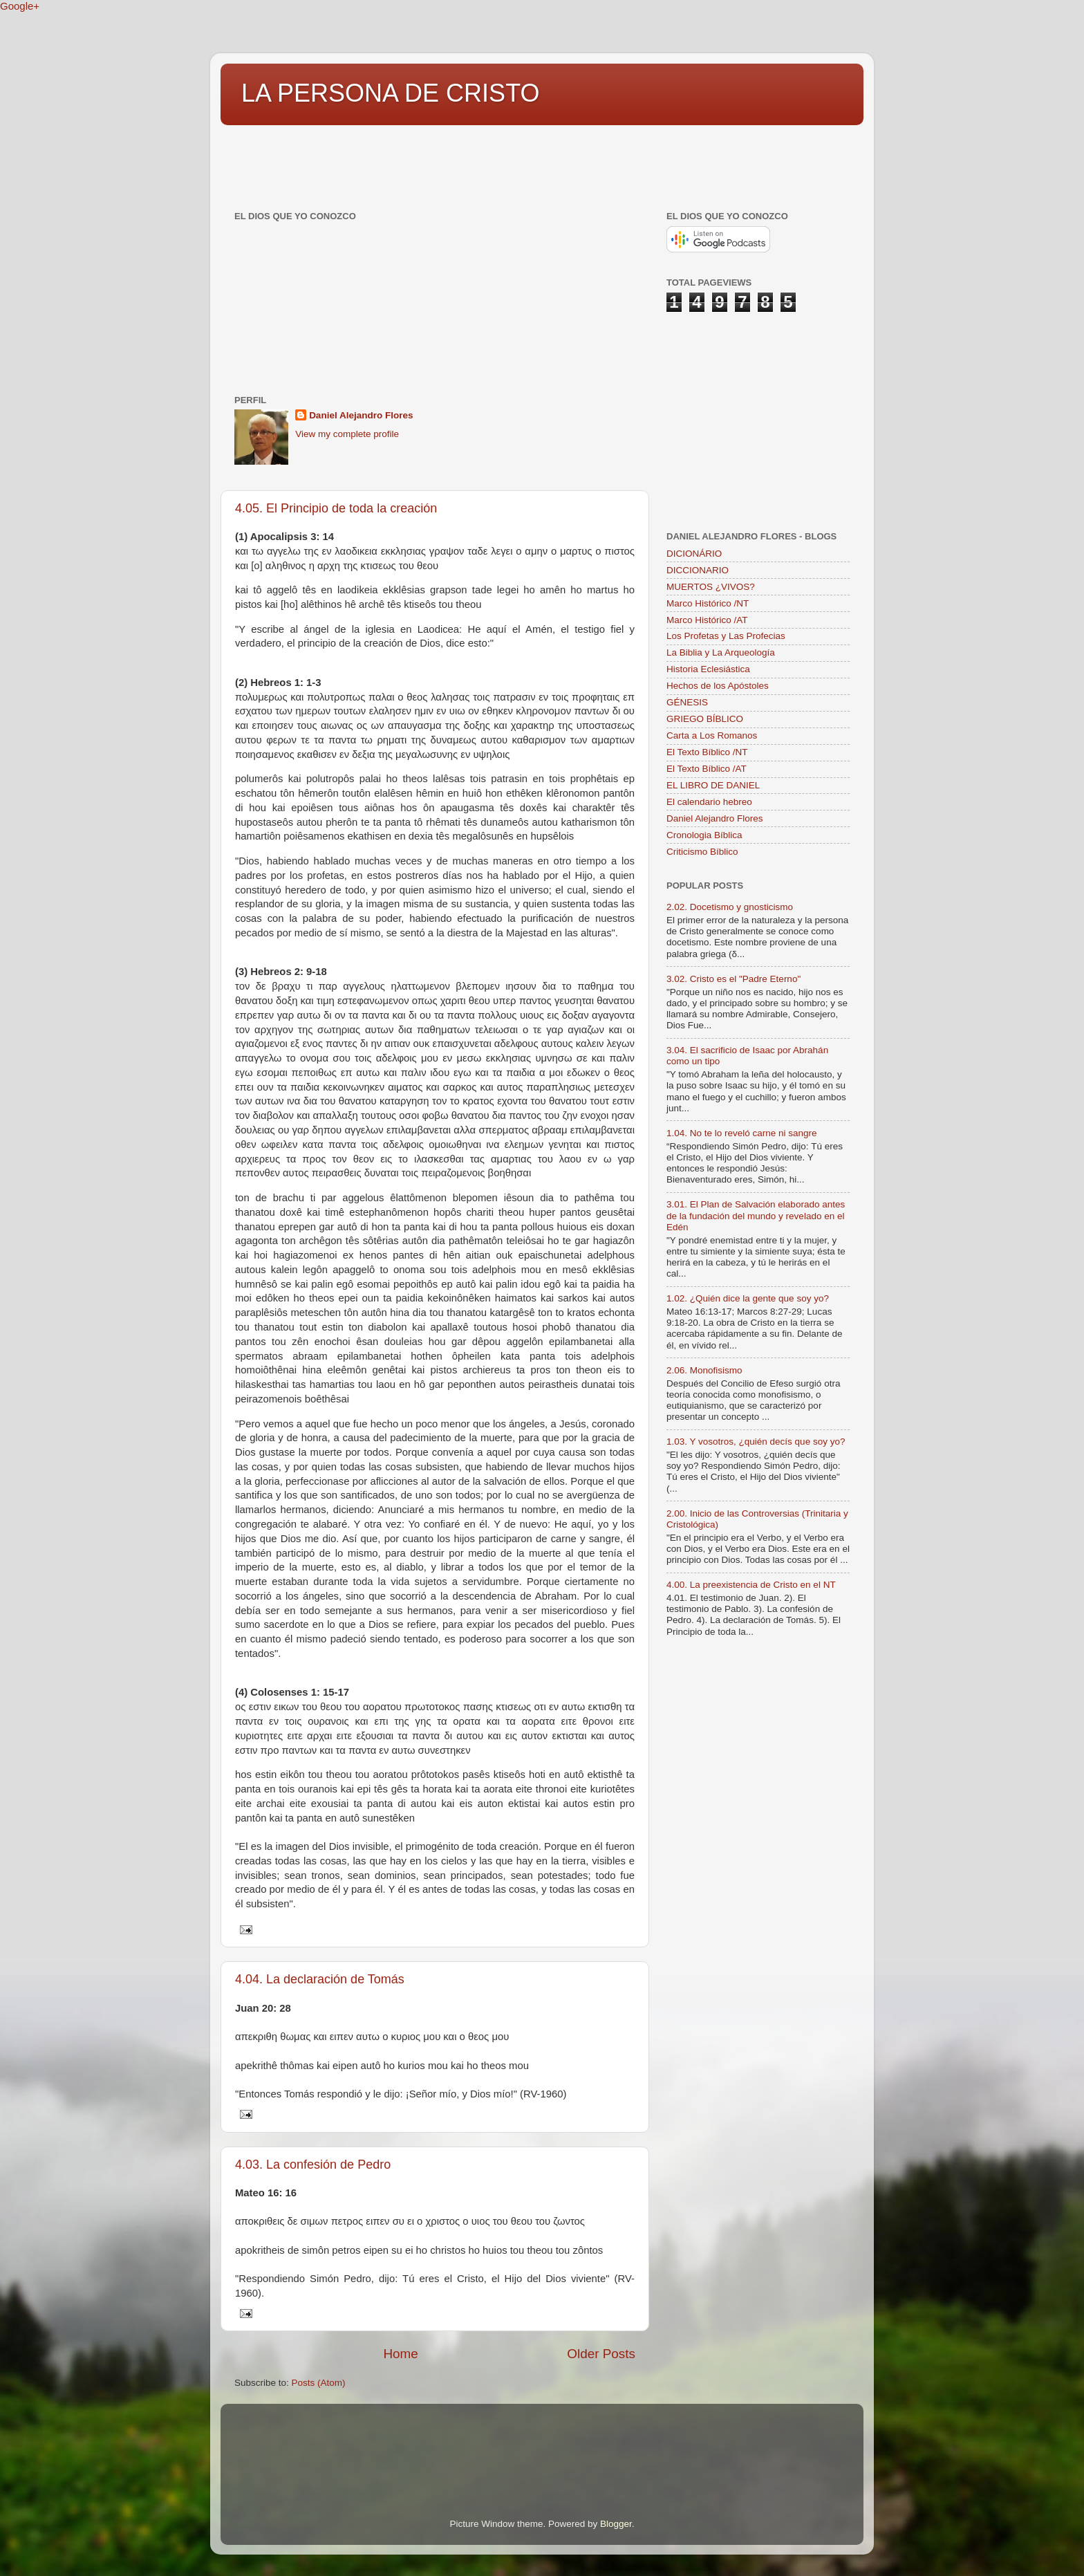 The image size is (1084, 2576). Describe the element at coordinates (704, 1370) in the screenshot. I see `2.06. Monofisismo` at that location.